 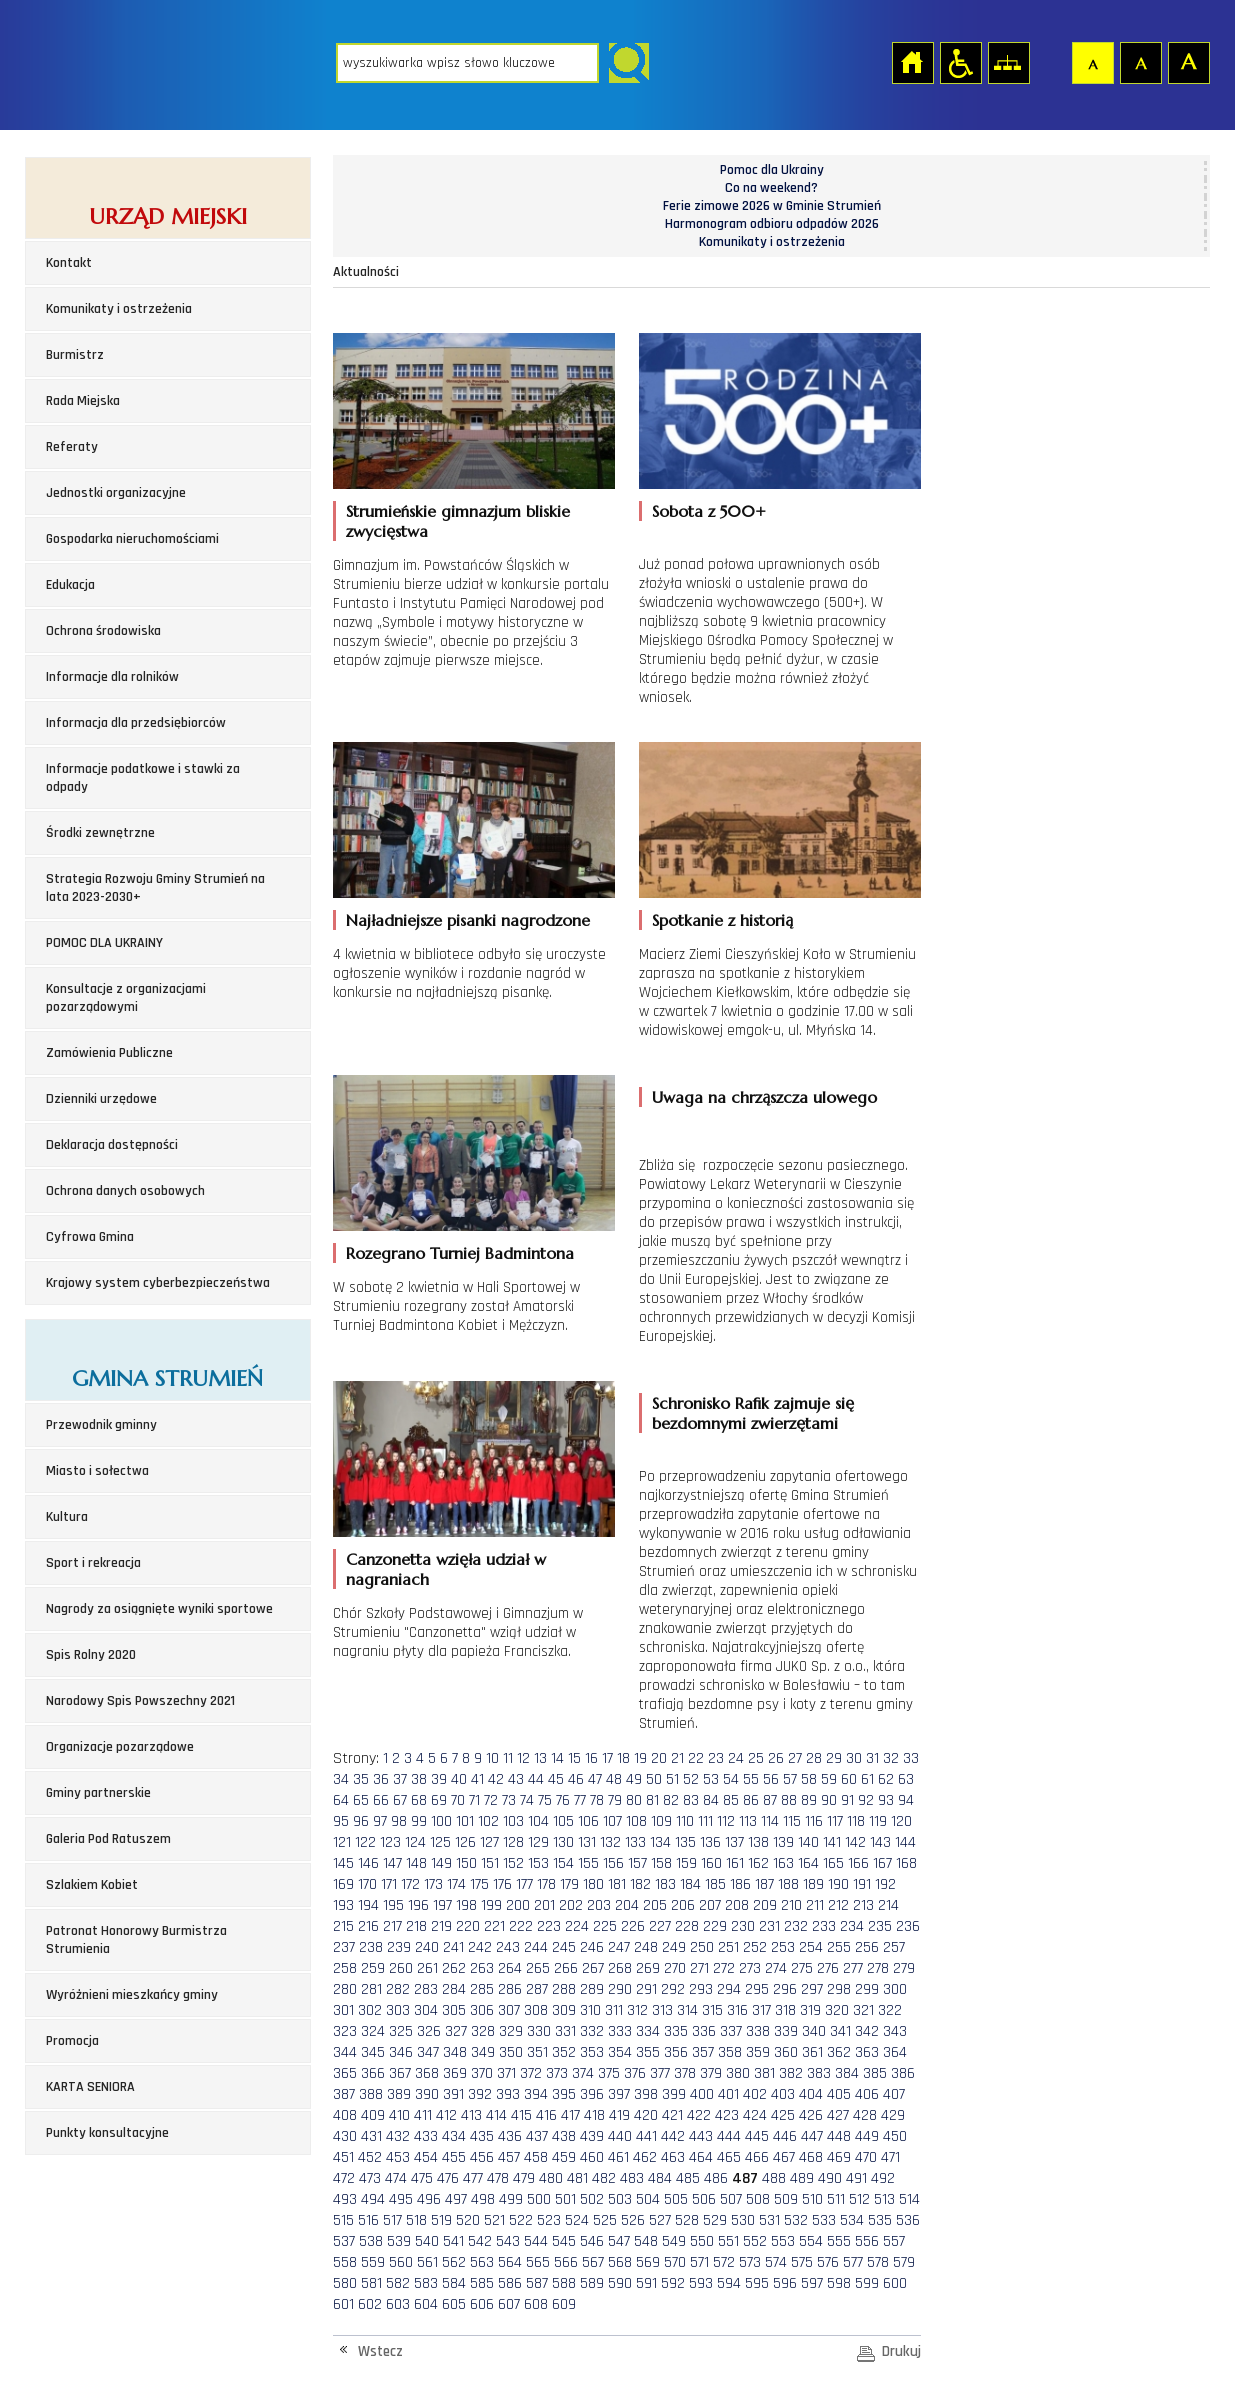 What do you see at coordinates (672, 1779) in the screenshot?
I see `51` at bounding box center [672, 1779].